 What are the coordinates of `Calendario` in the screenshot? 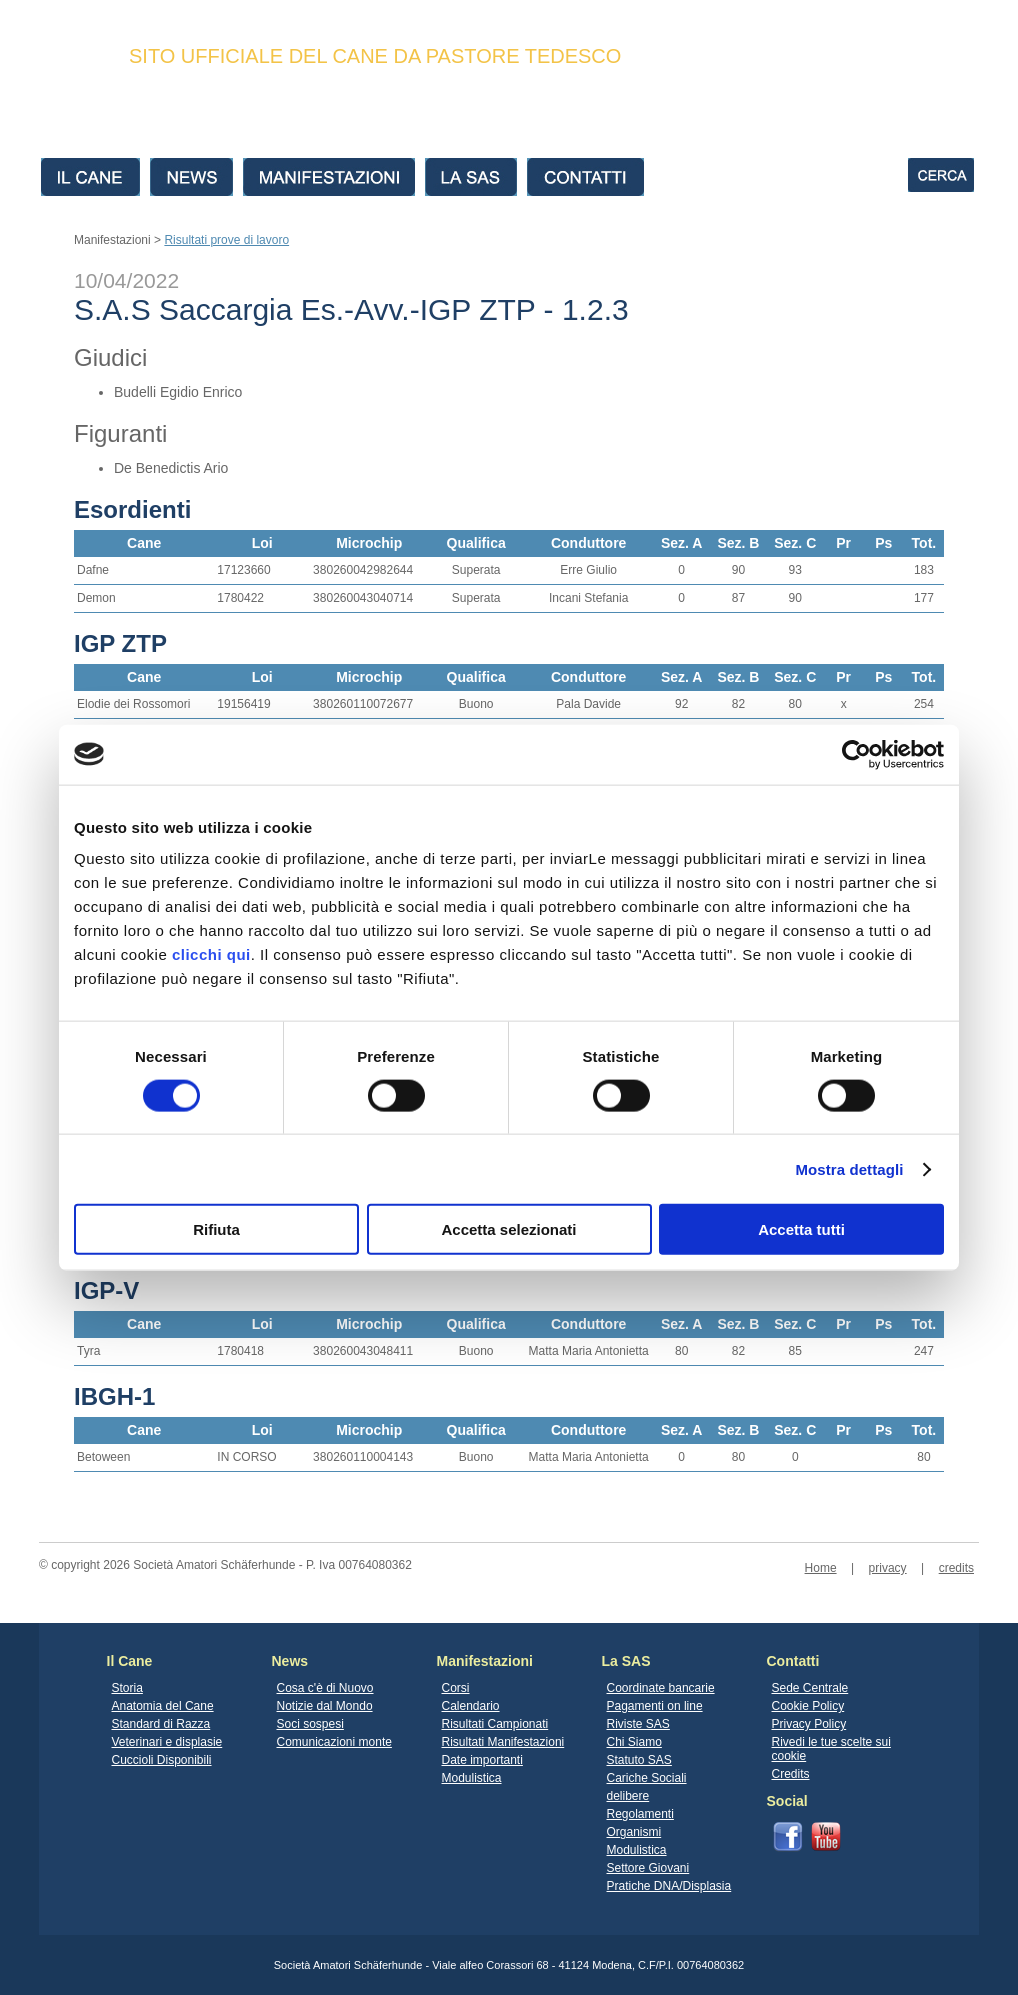 It's located at (471, 1706).